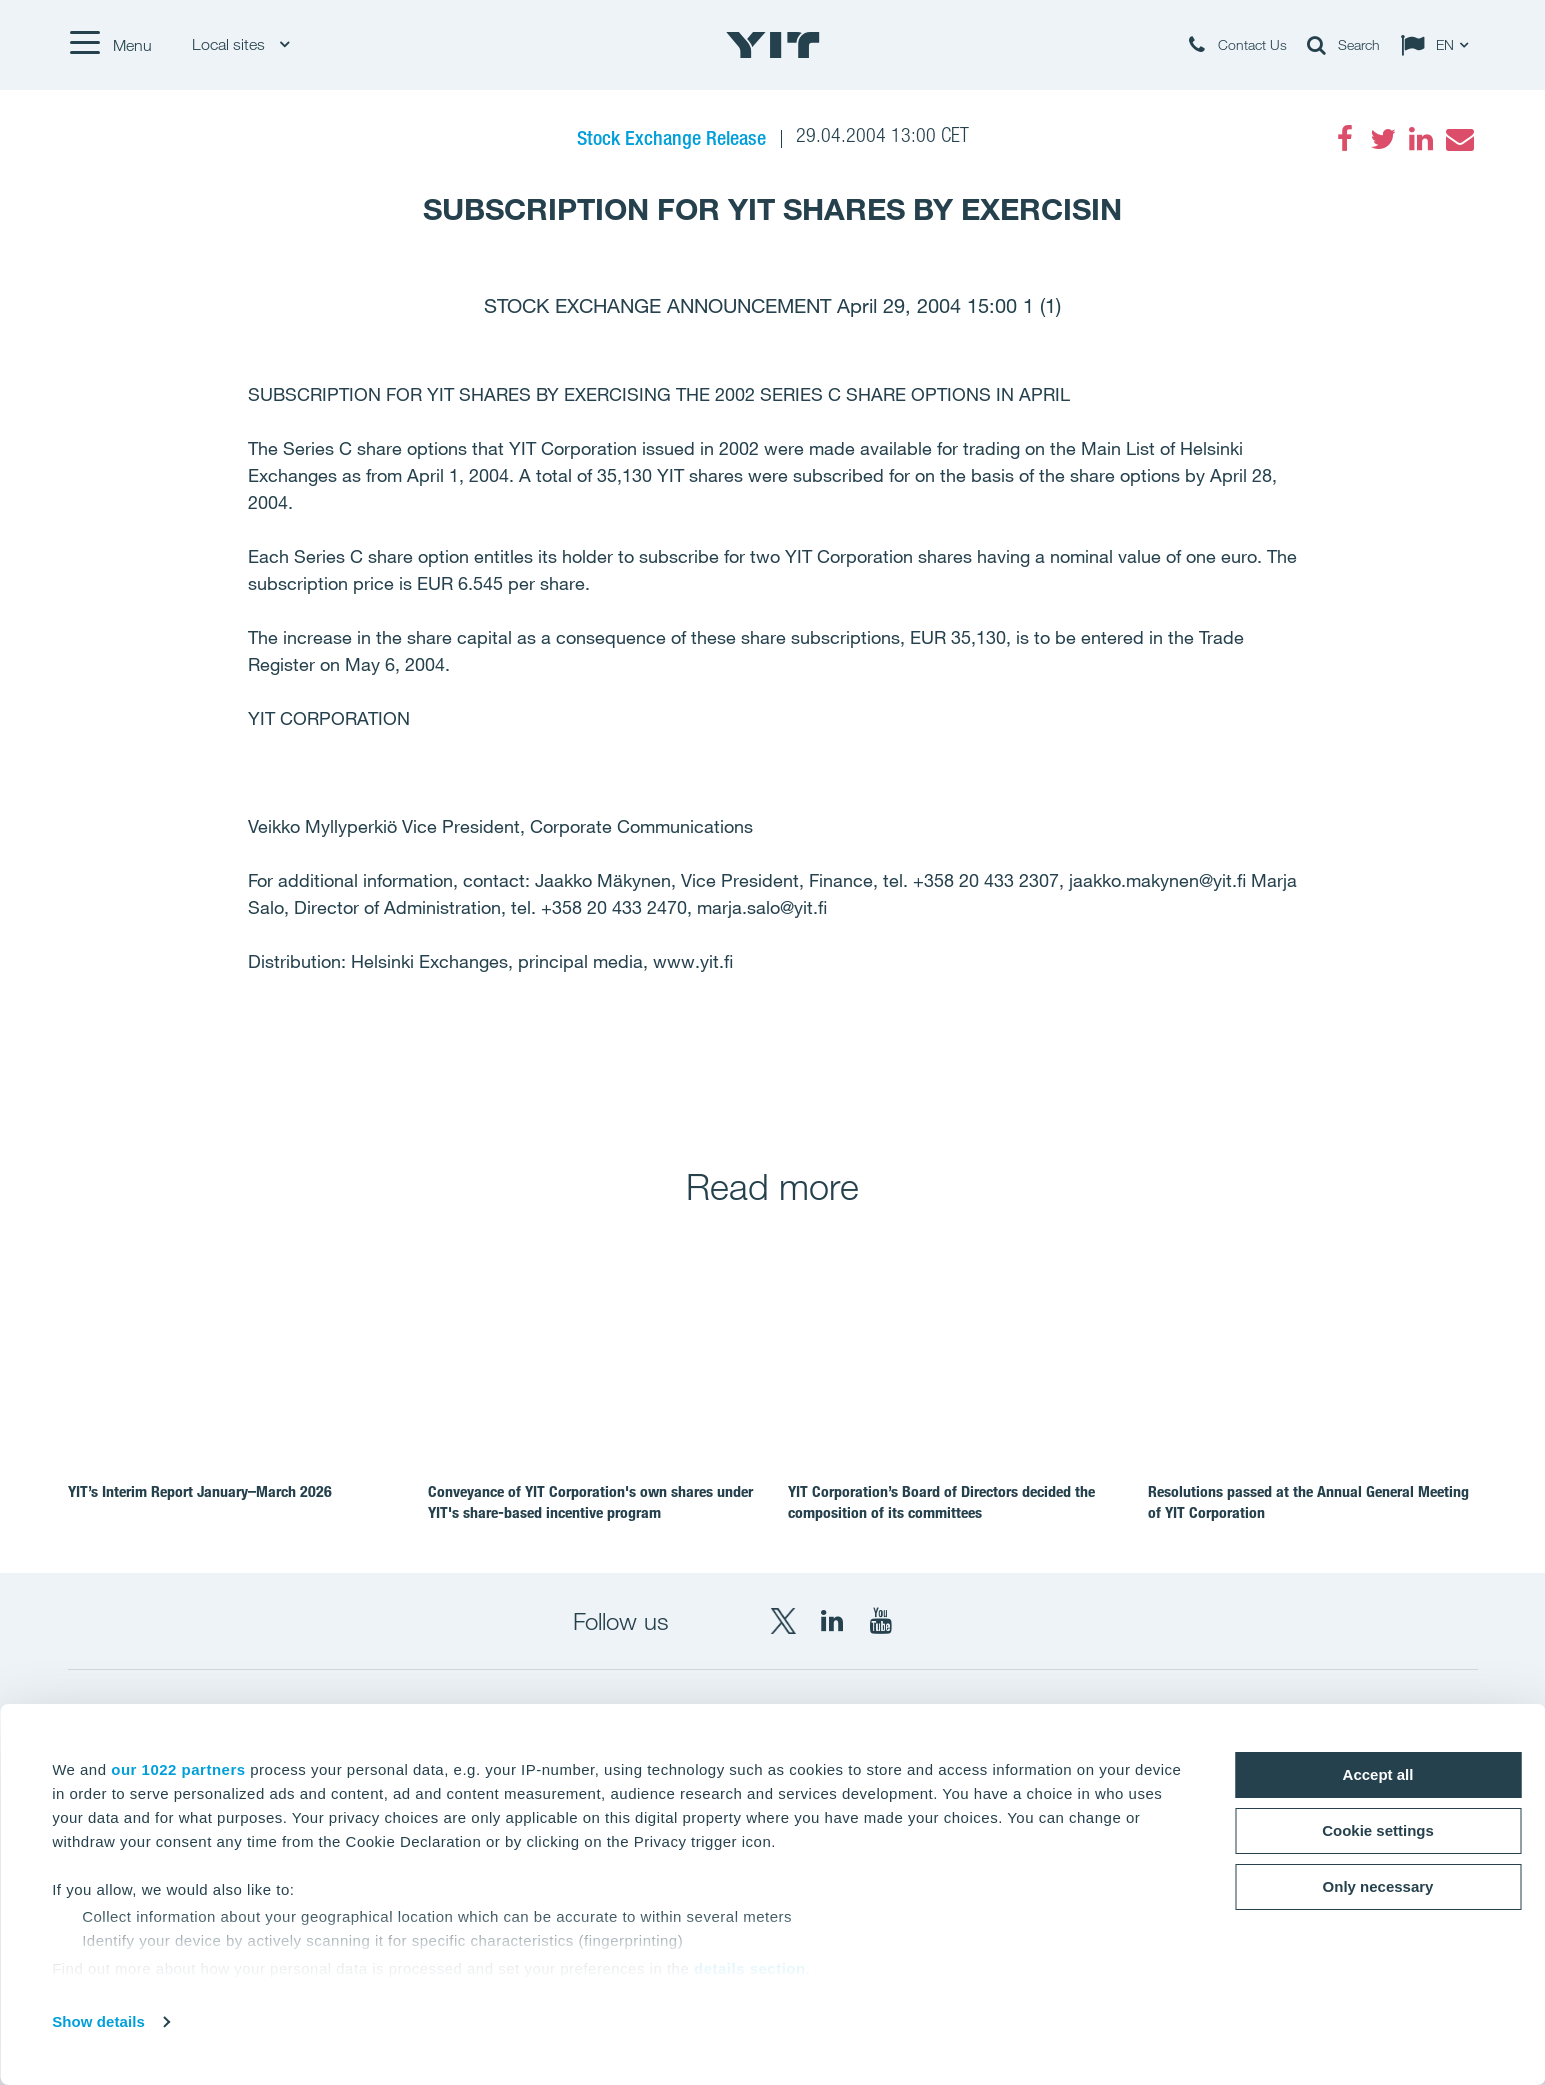 Image resolution: width=1545 pixels, height=2085 pixels. Describe the element at coordinates (1439, 45) in the screenshot. I see `[Change language: EN]` at that location.